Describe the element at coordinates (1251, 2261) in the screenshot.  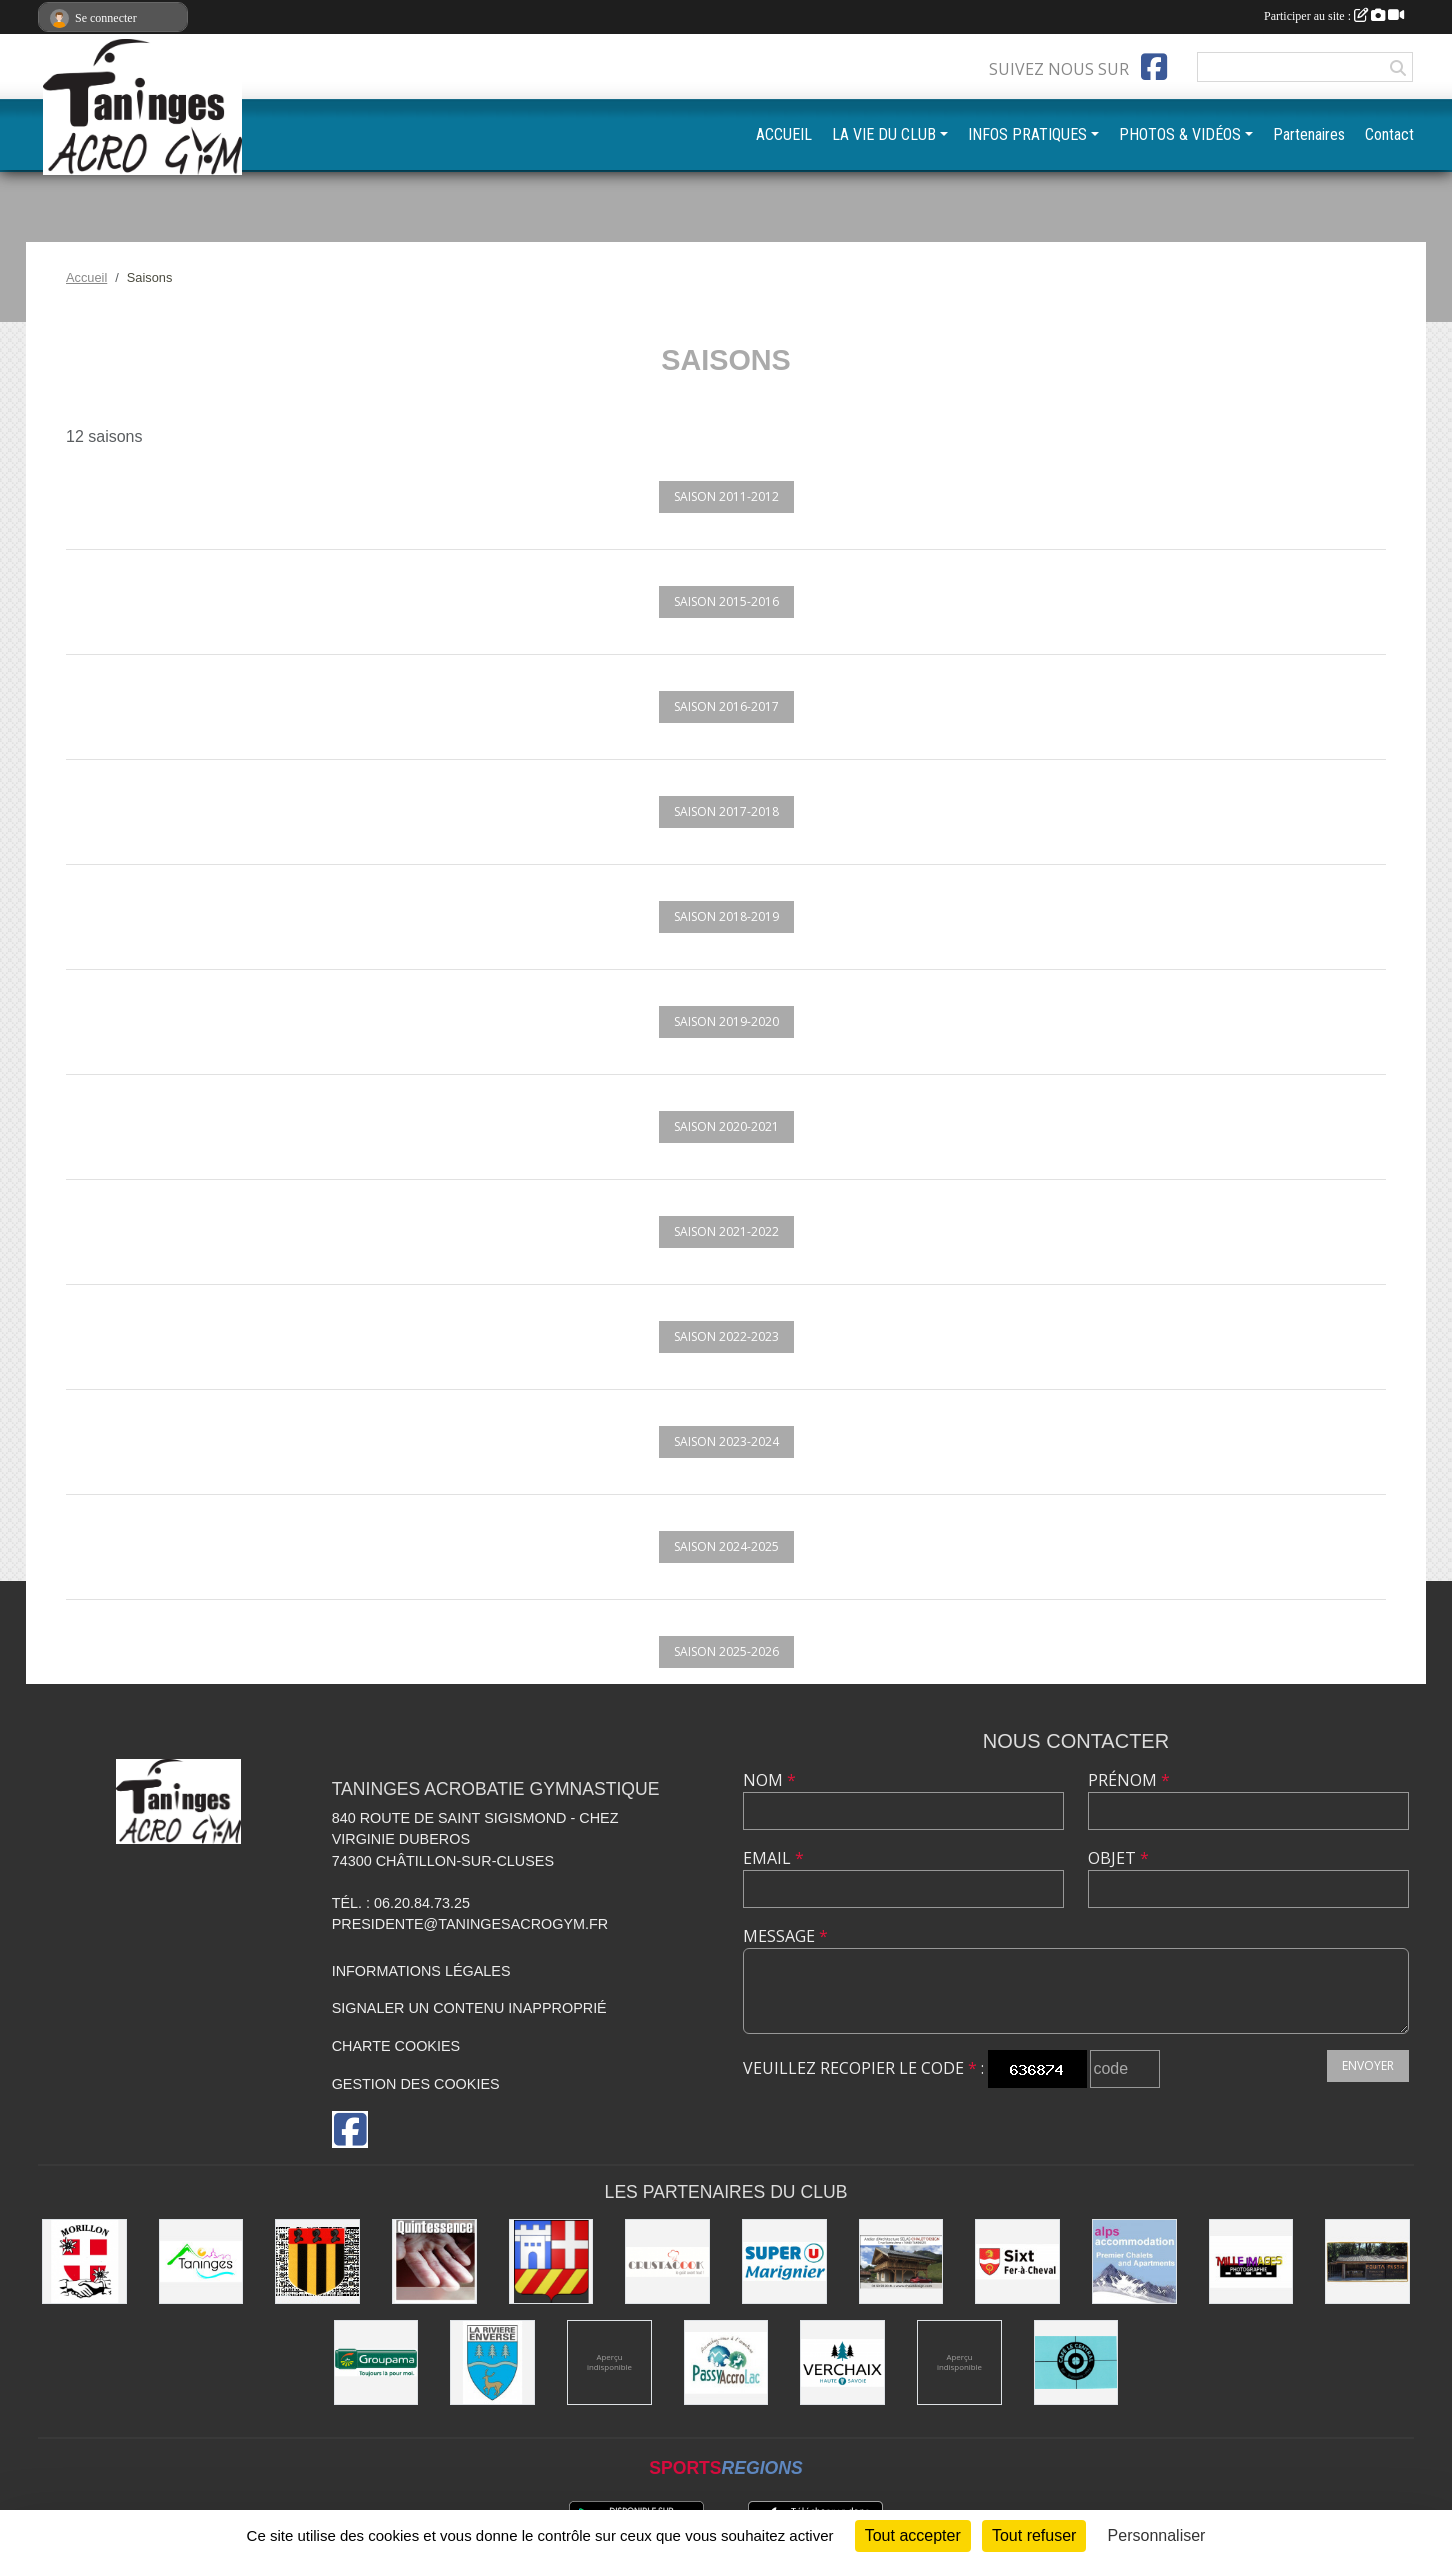
I see `[Mille images photographie]` at that location.